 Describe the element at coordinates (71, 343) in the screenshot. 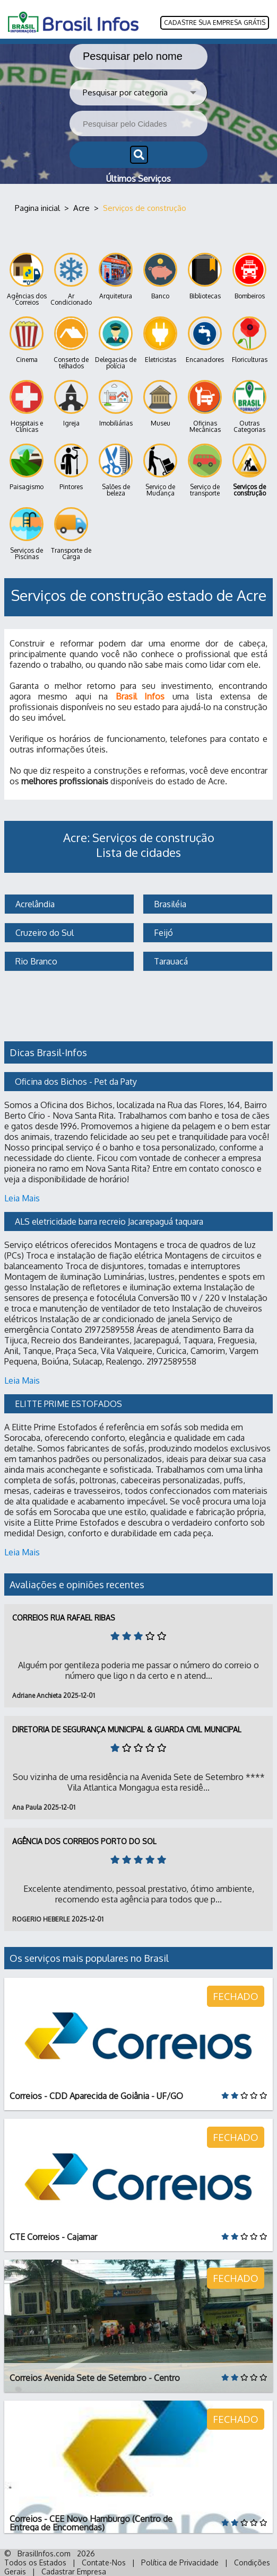

I see `Conserto de telhados` at that location.